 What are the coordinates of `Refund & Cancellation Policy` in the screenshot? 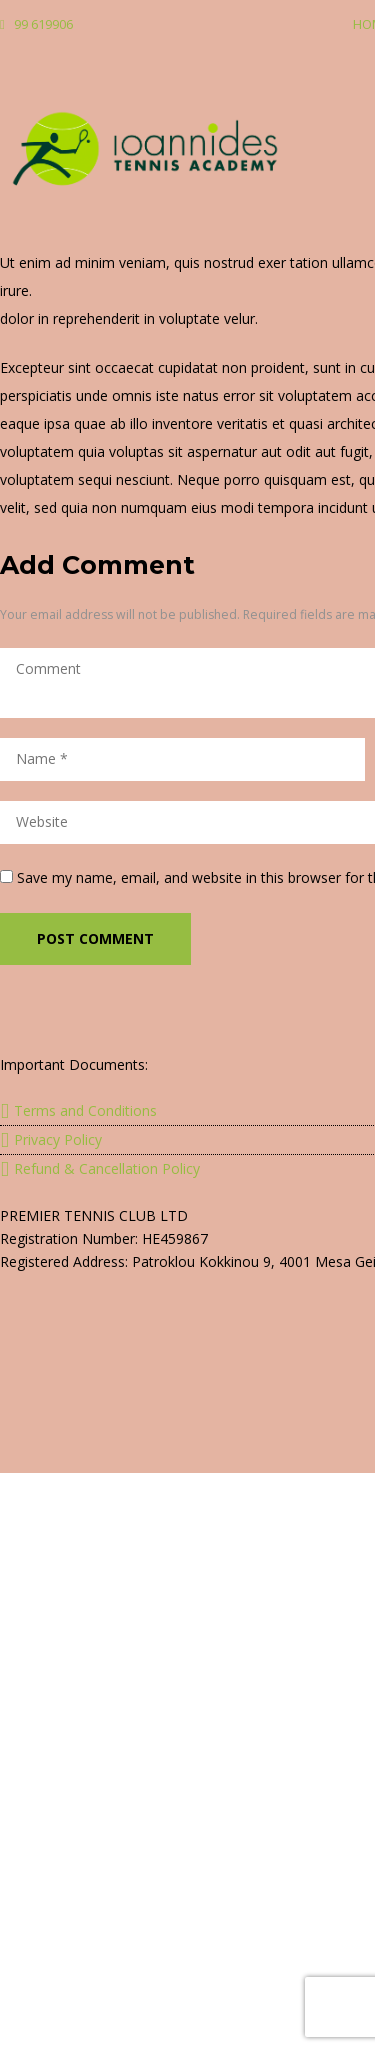 It's located at (107, 1168).